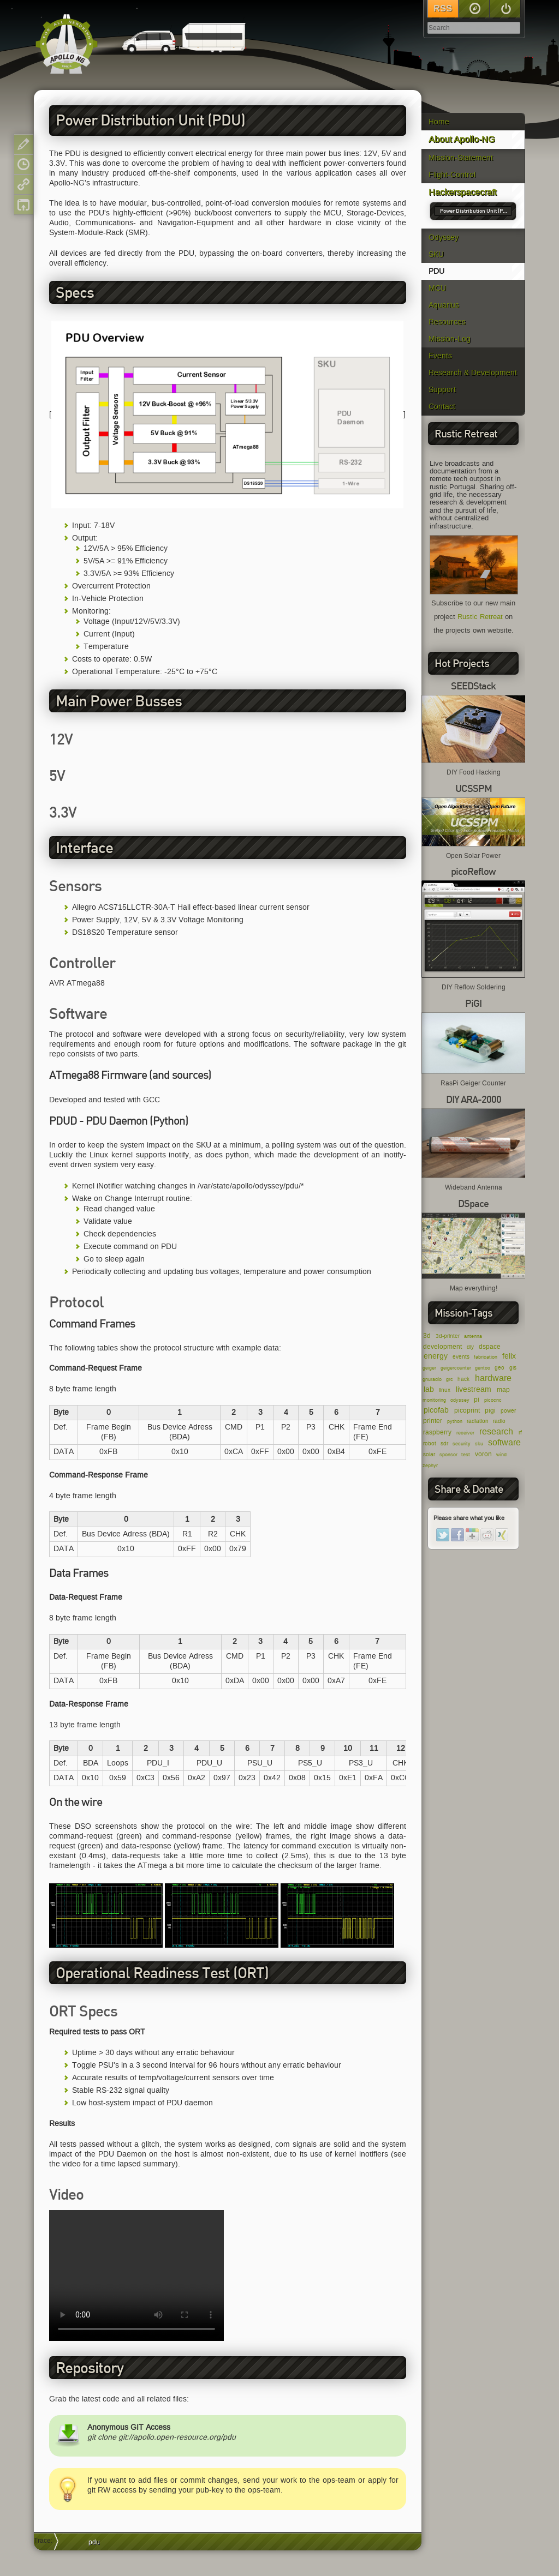 The height and width of the screenshot is (2576, 559). What do you see at coordinates (474, 211) in the screenshot?
I see `Power Distribution Unit (PDU)` at bounding box center [474, 211].